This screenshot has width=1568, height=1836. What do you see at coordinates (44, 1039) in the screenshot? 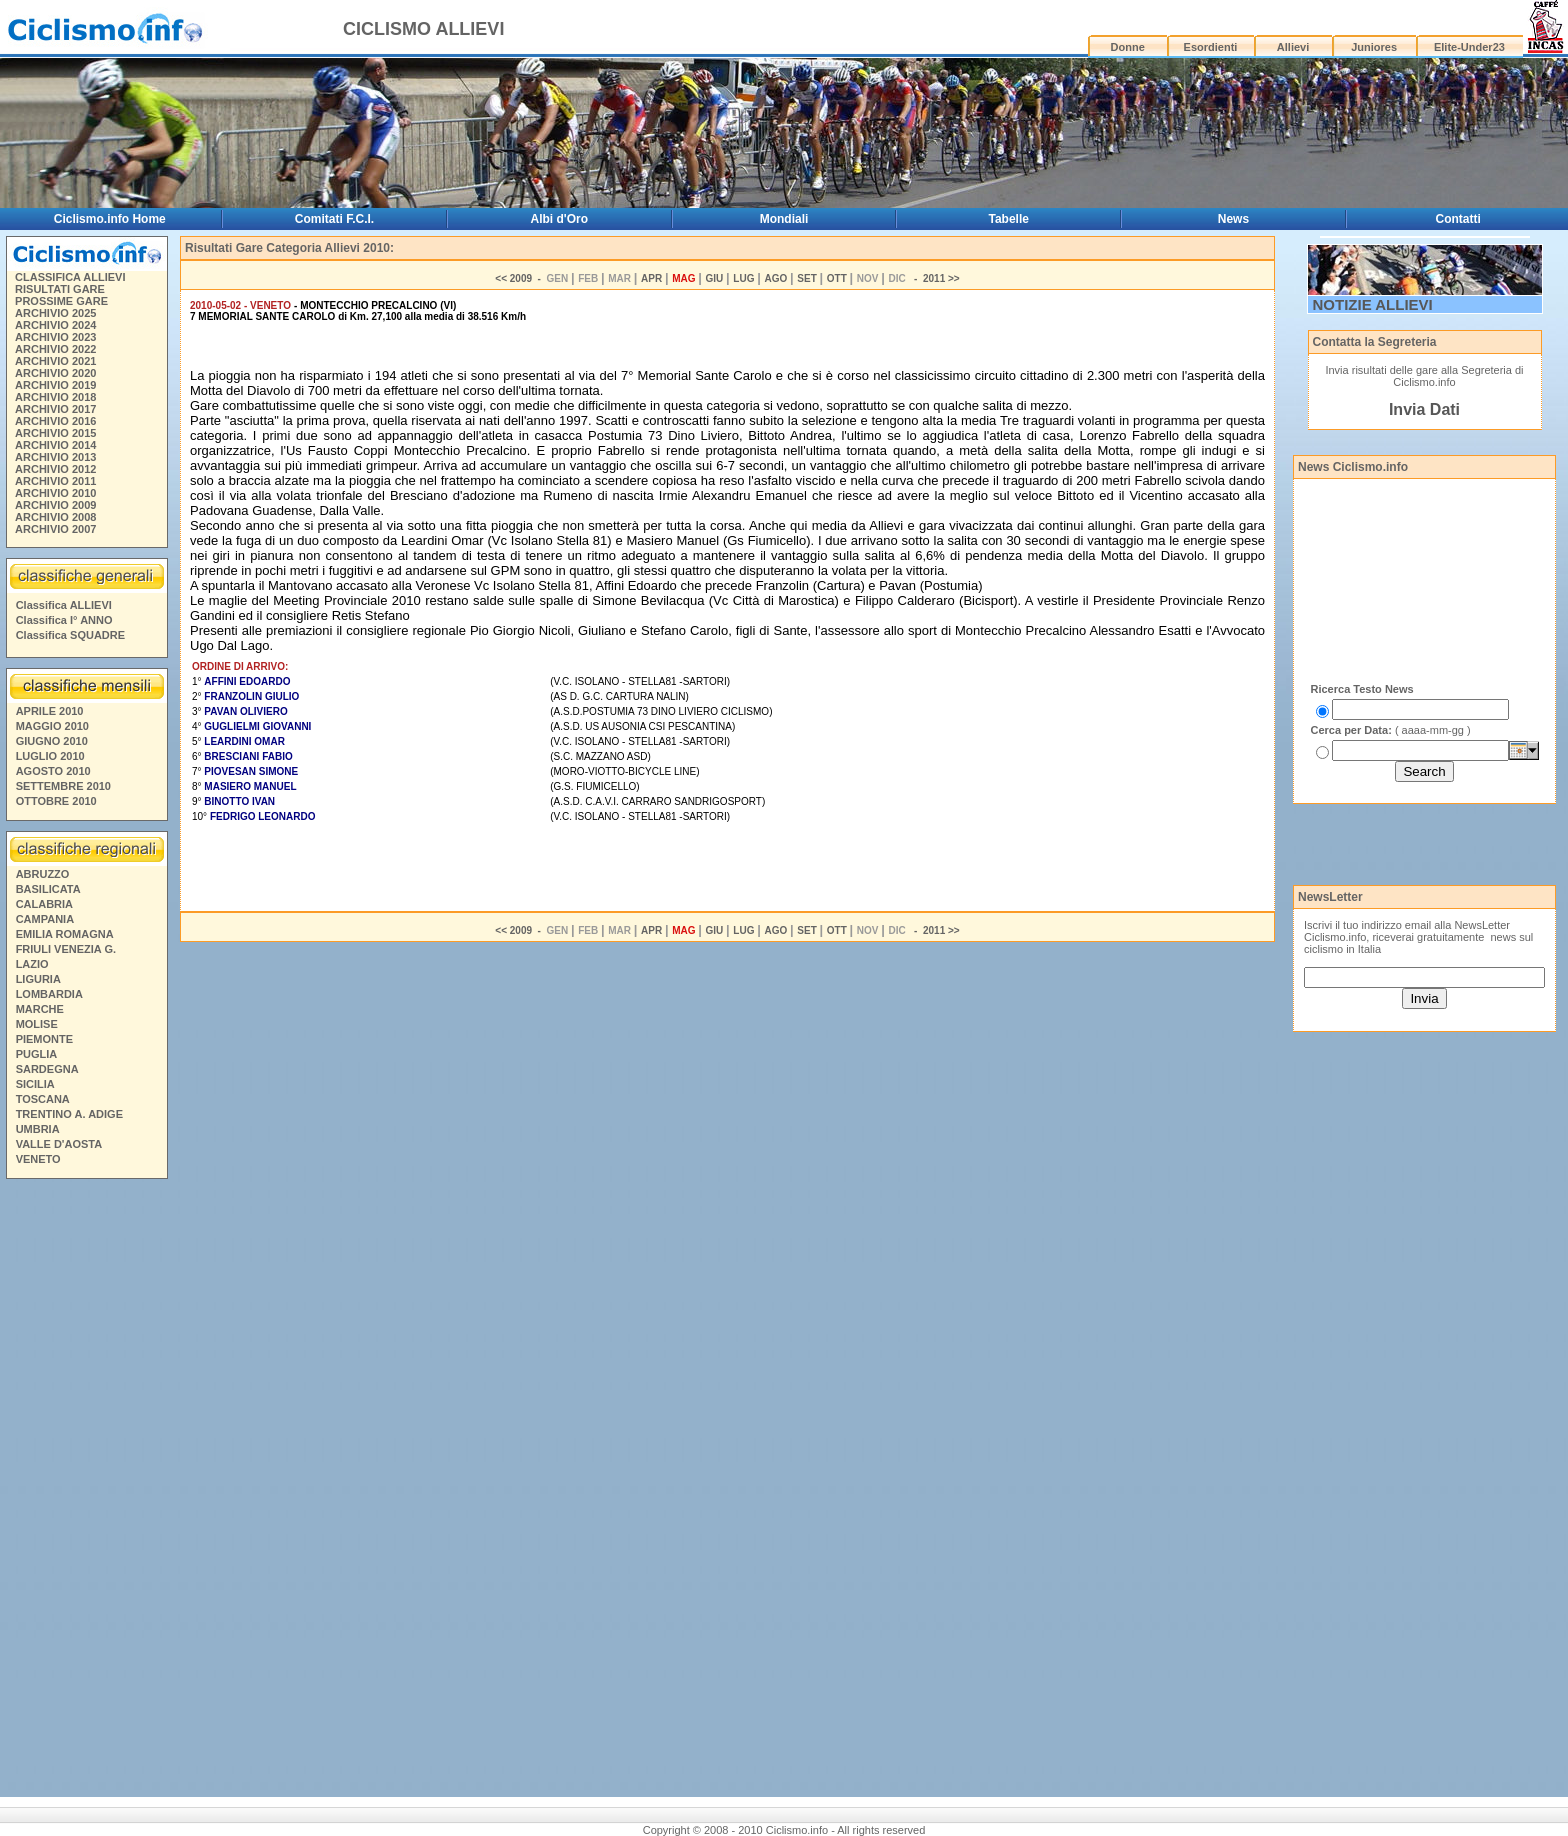
I see `PIEMONTE` at bounding box center [44, 1039].